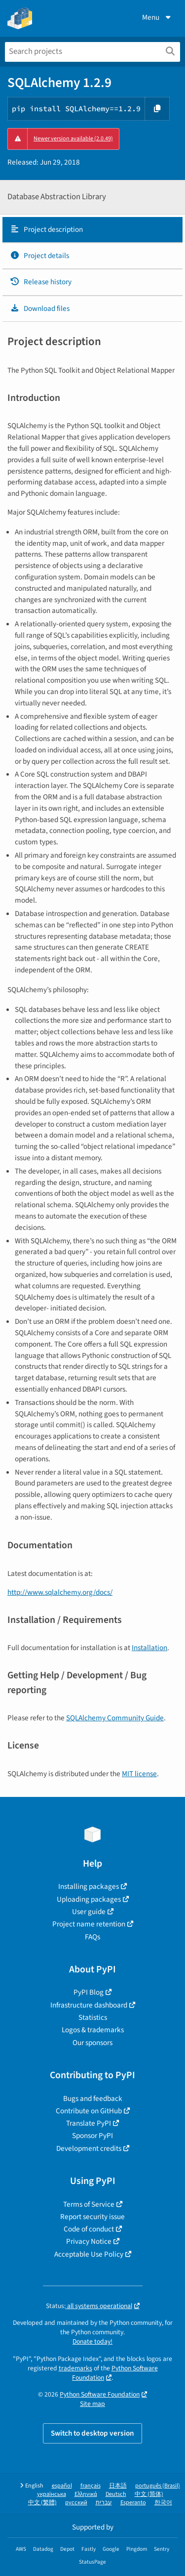  What do you see at coordinates (92, 2433) in the screenshot?
I see `Switch to desktop version` at bounding box center [92, 2433].